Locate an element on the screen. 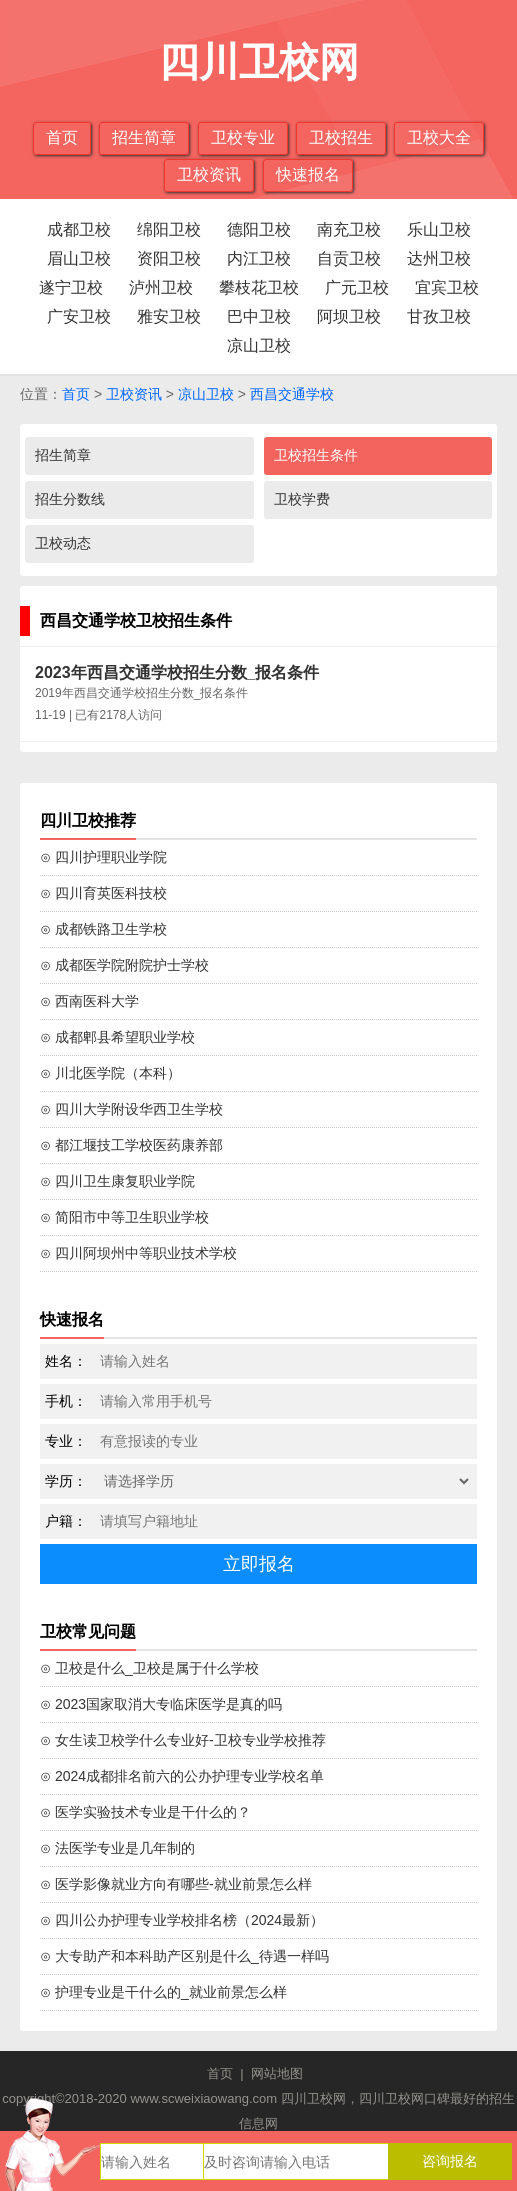  眉山卫校 is located at coordinates (79, 258).